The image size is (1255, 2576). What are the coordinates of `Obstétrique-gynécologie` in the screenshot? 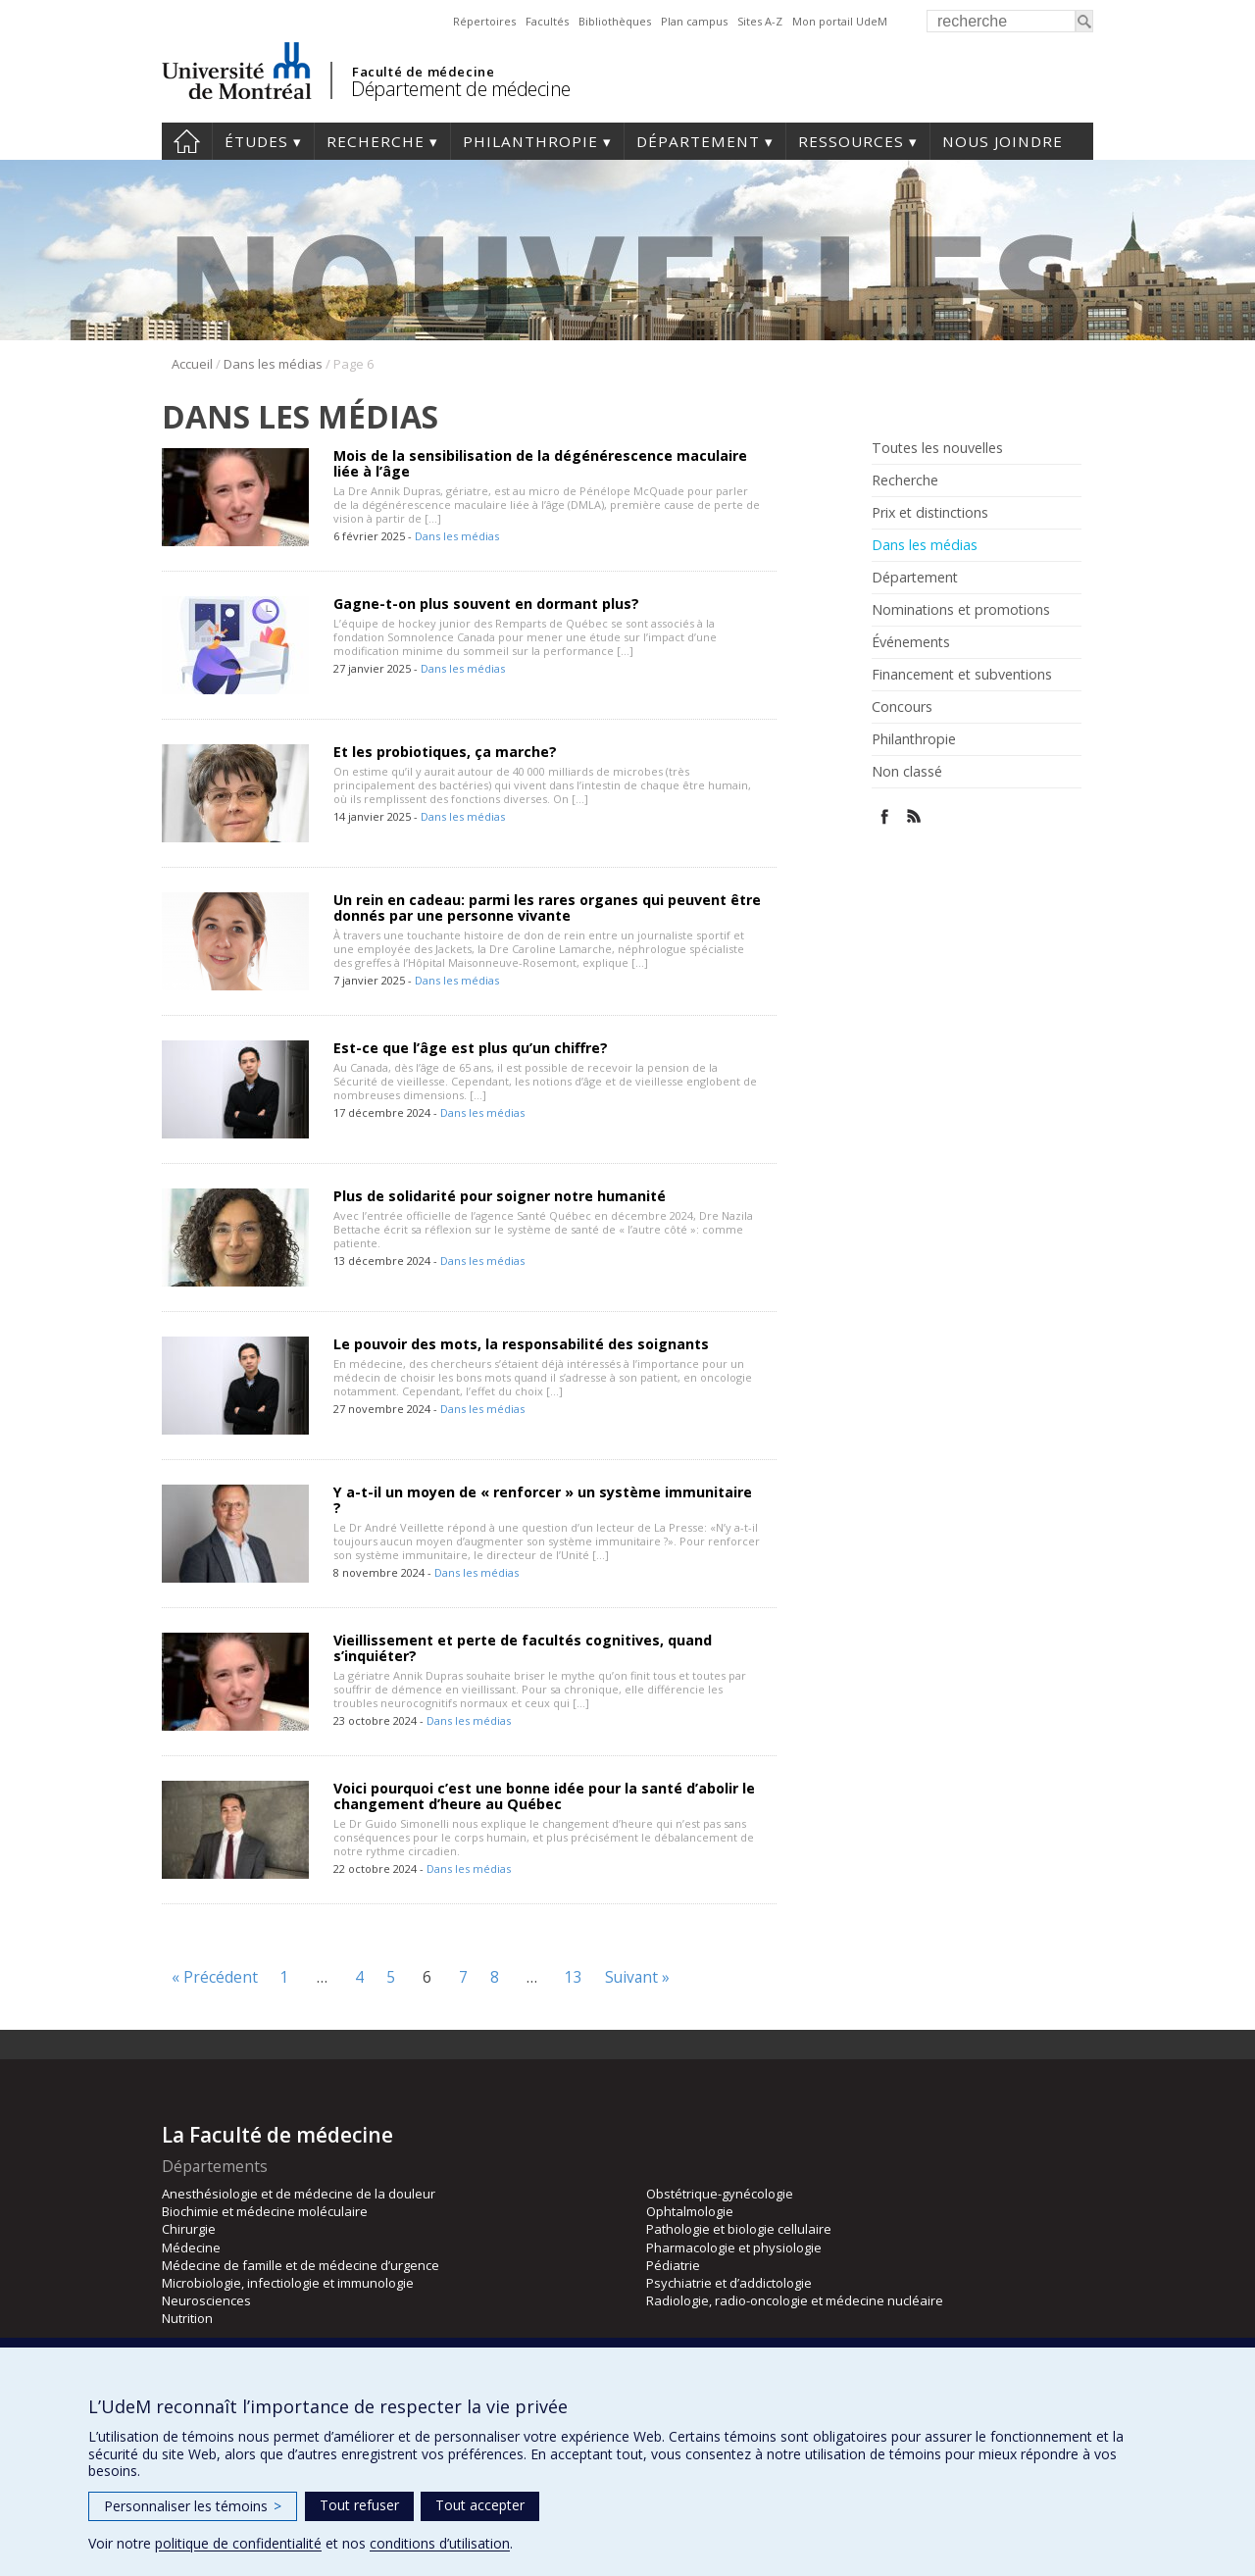 It's located at (719, 2193).